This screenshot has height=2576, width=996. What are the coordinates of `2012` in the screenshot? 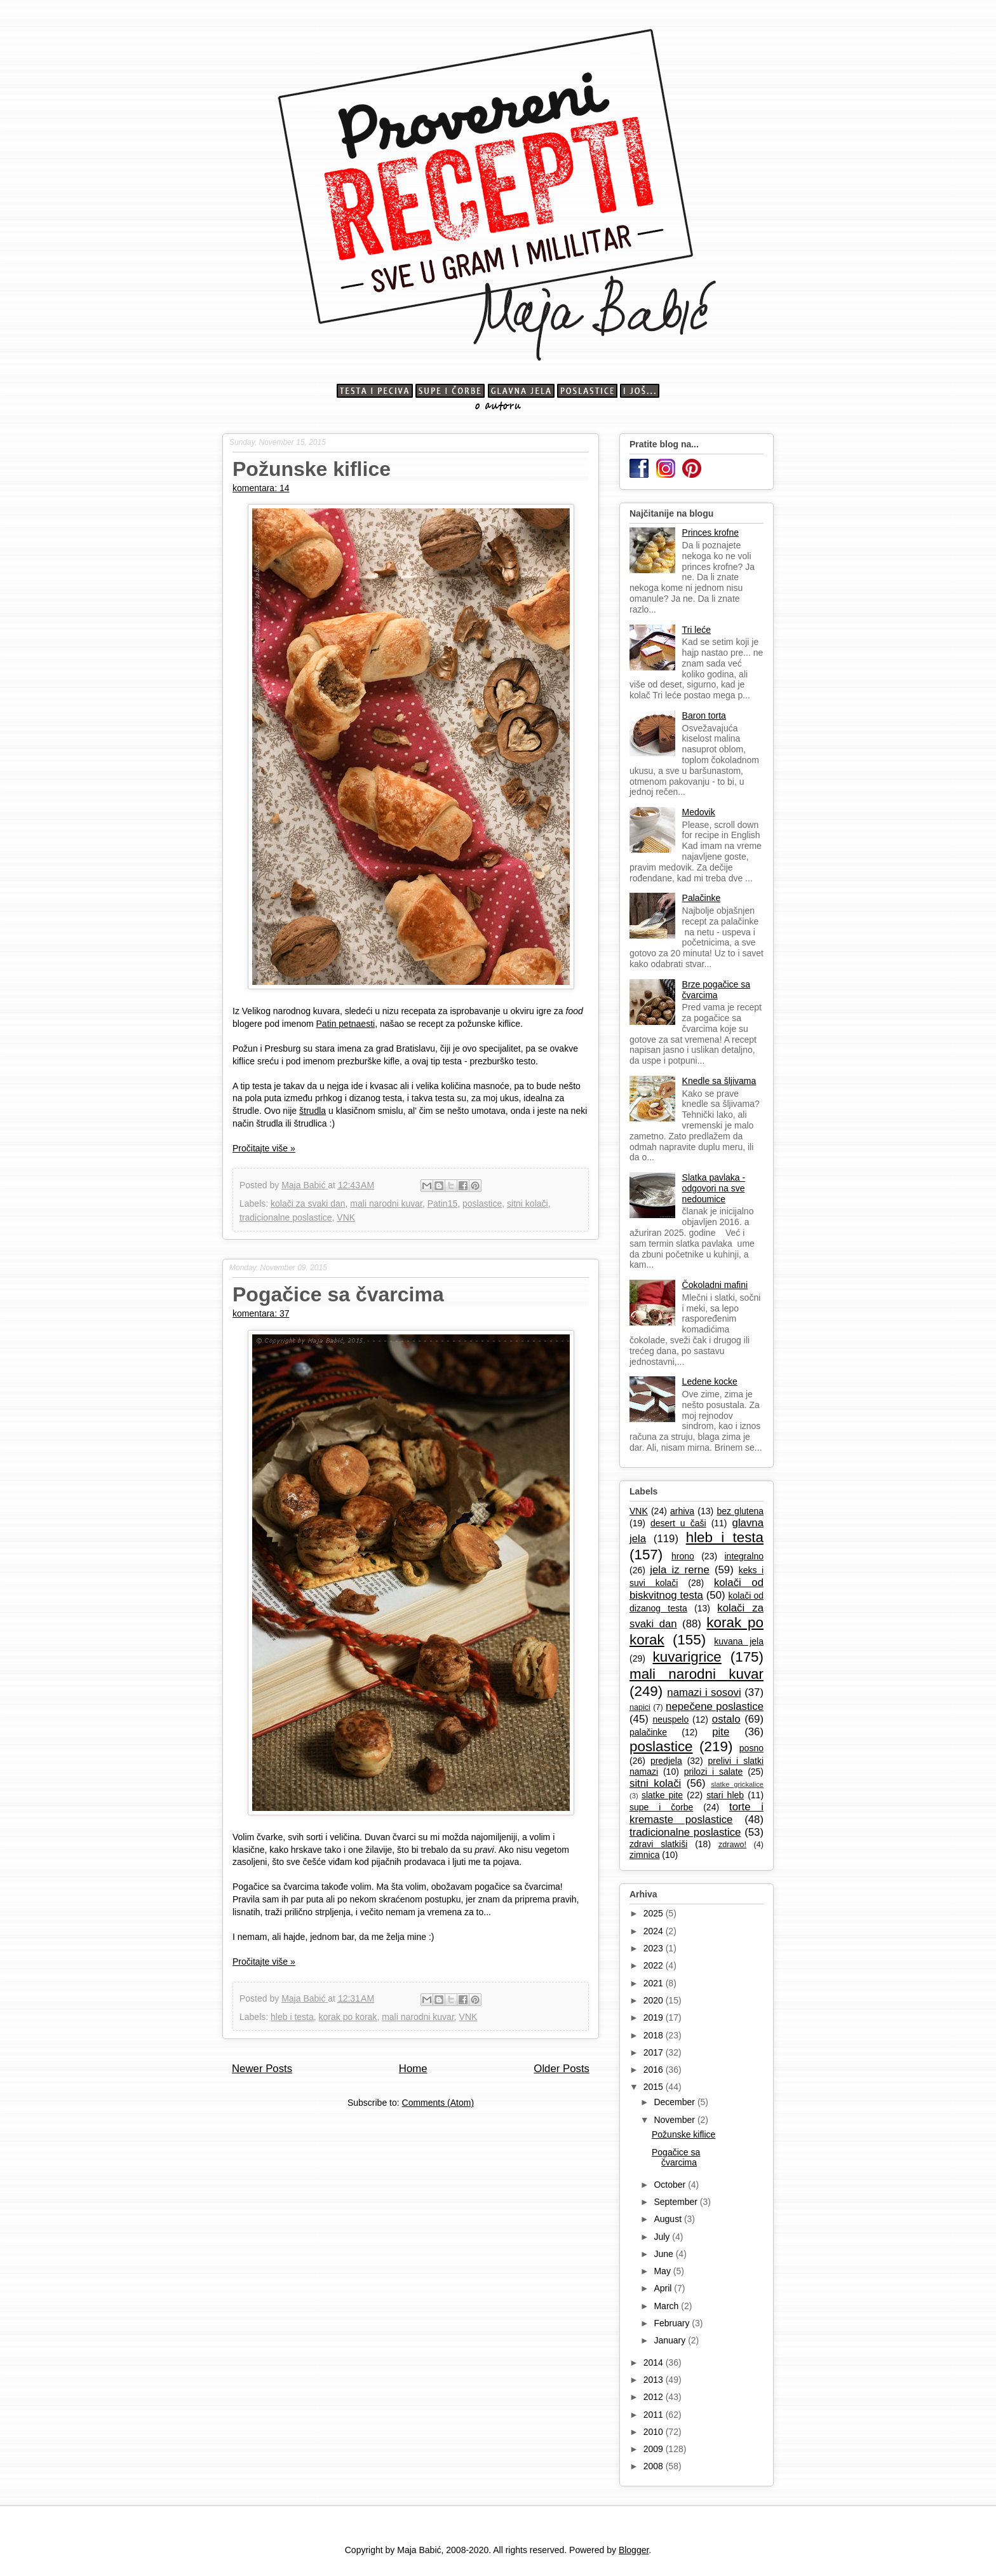 It's located at (654, 2397).